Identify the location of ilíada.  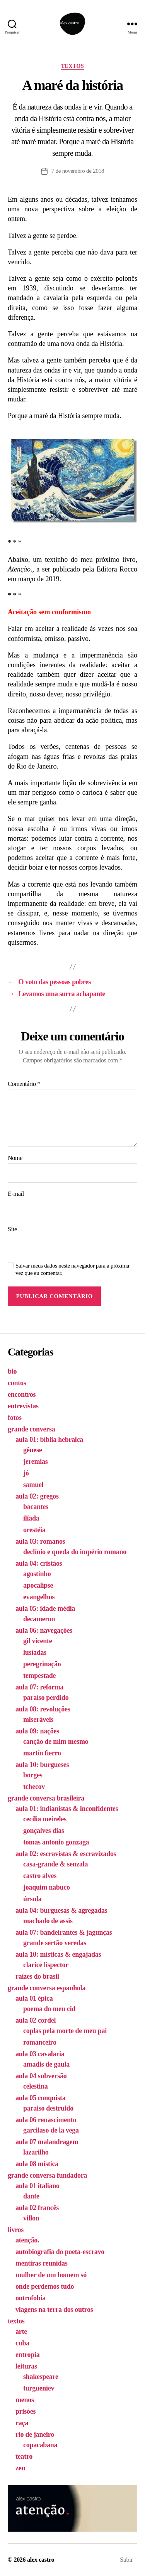
(31, 1518).